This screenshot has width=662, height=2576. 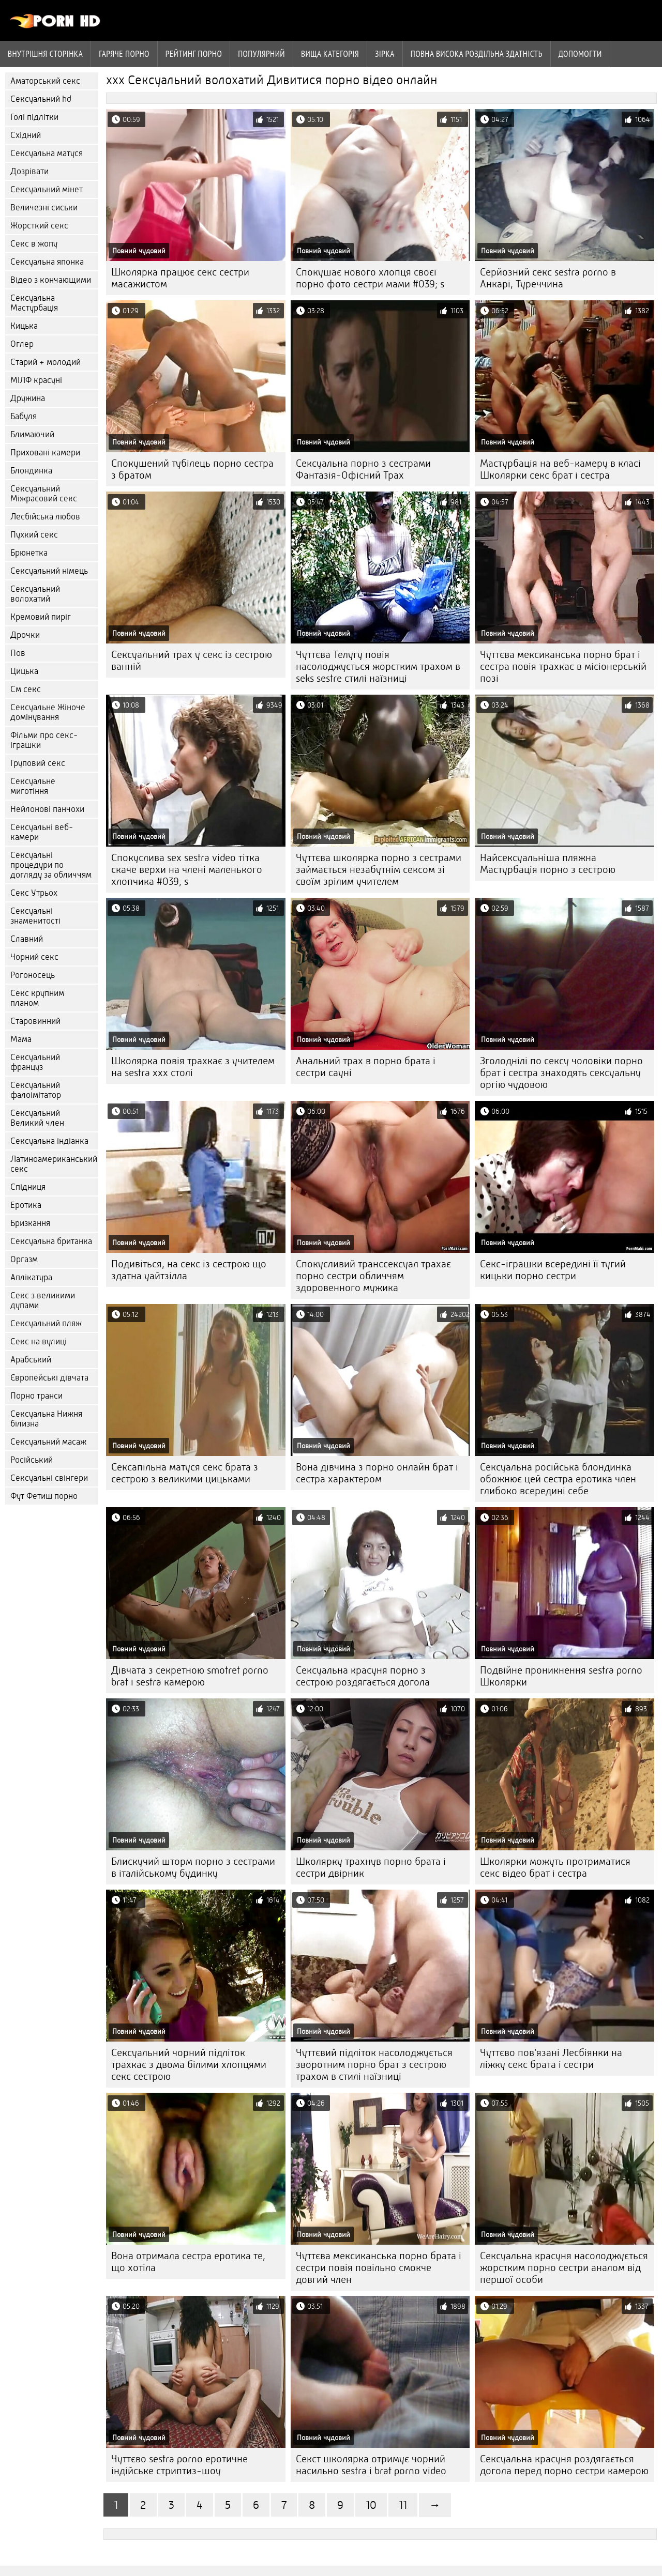 What do you see at coordinates (558, 1479) in the screenshot?
I see `Сексуальна російська блондинка обожнює цей сестра еротика член глибоко всередині себе` at bounding box center [558, 1479].